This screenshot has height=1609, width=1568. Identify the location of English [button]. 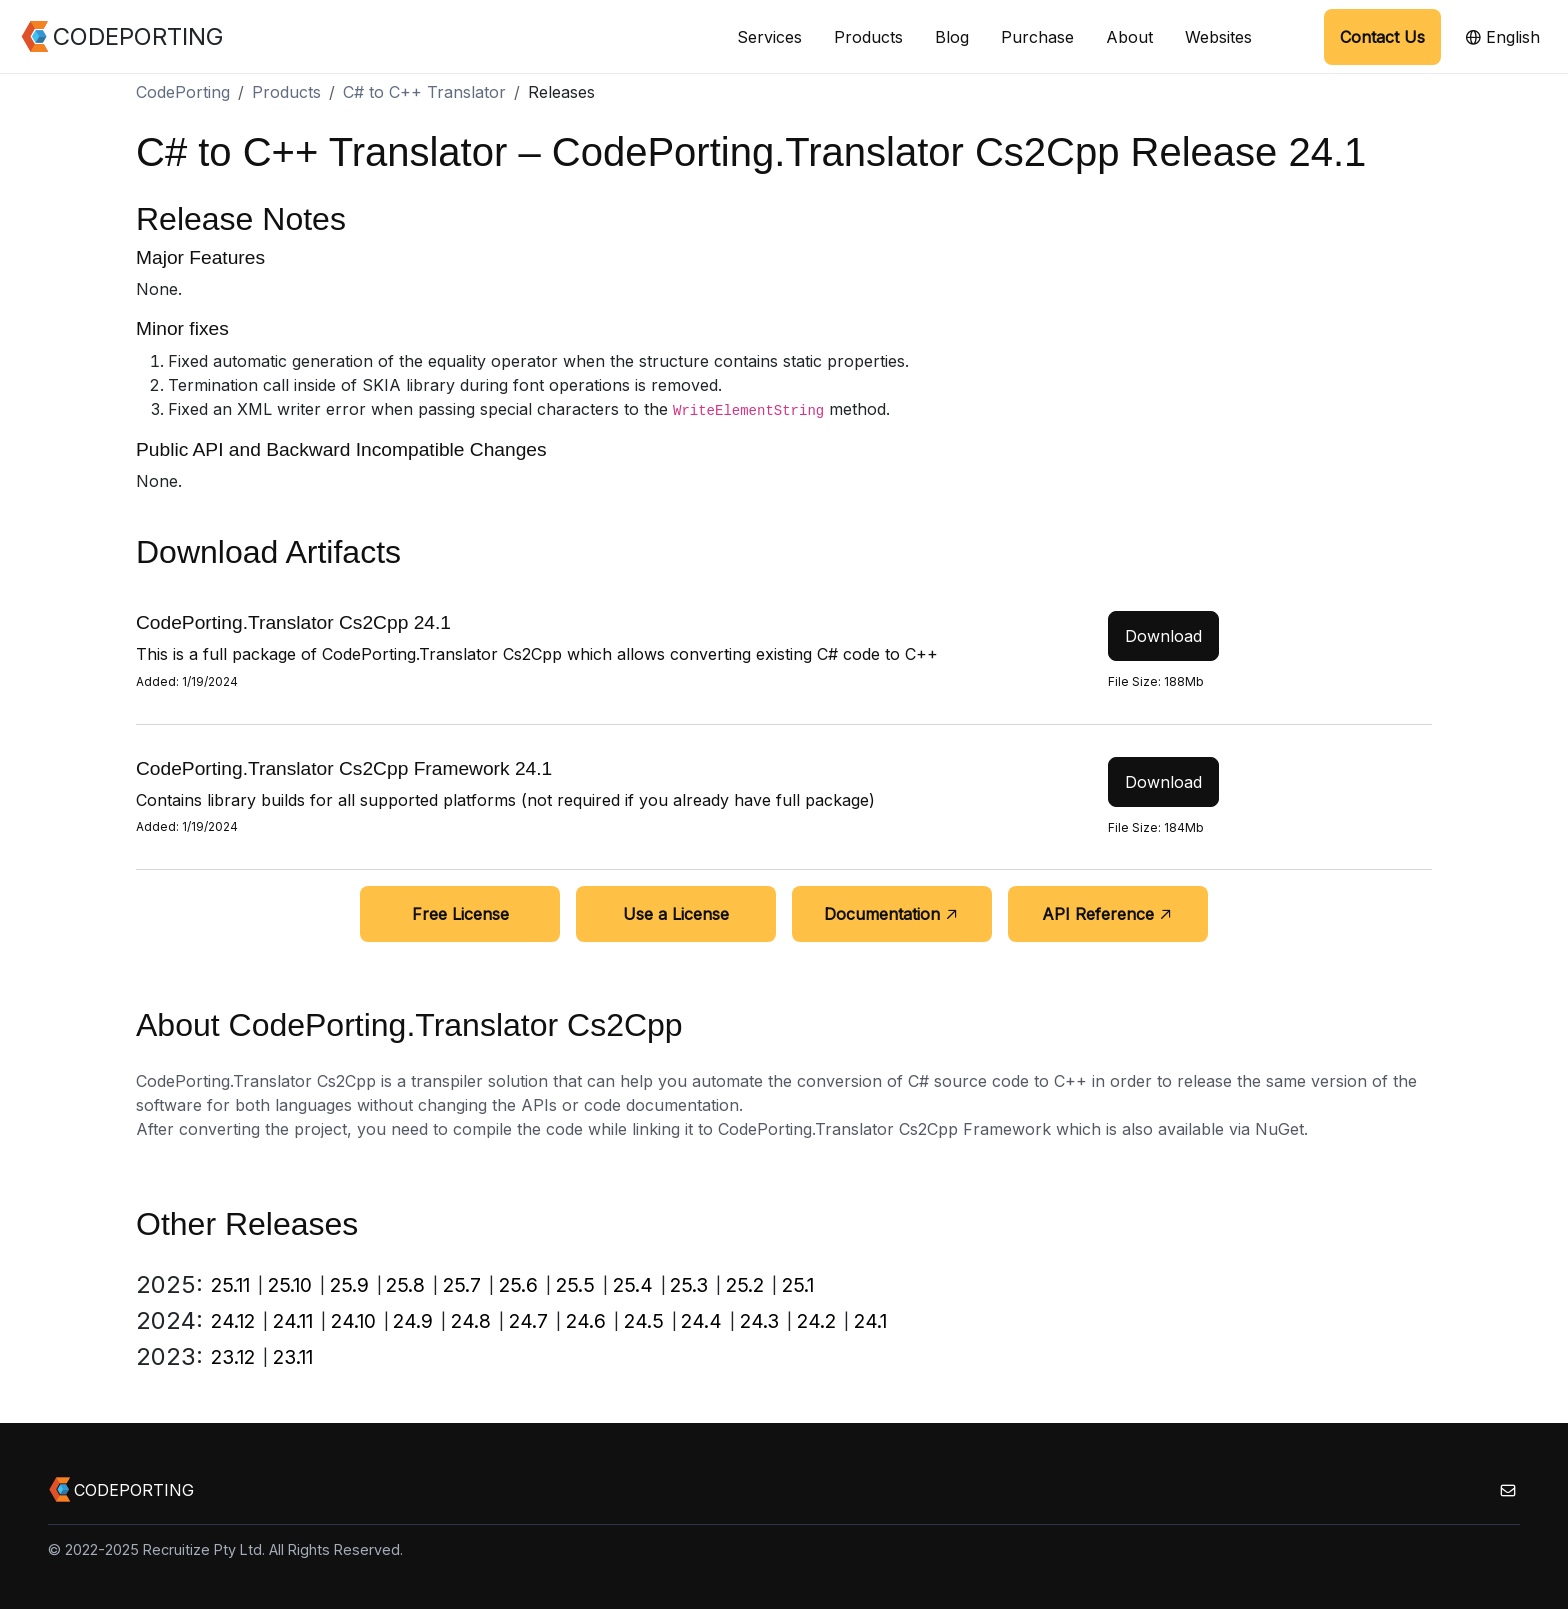
(1502, 37).